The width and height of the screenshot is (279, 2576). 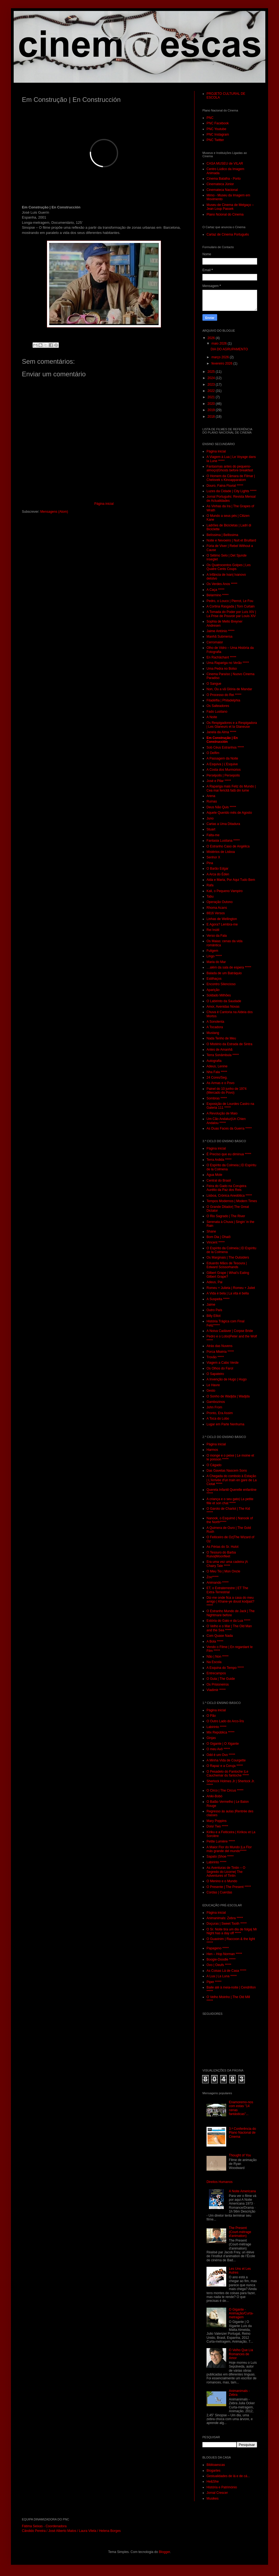 I want to click on Falta-me, so click(x=213, y=835).